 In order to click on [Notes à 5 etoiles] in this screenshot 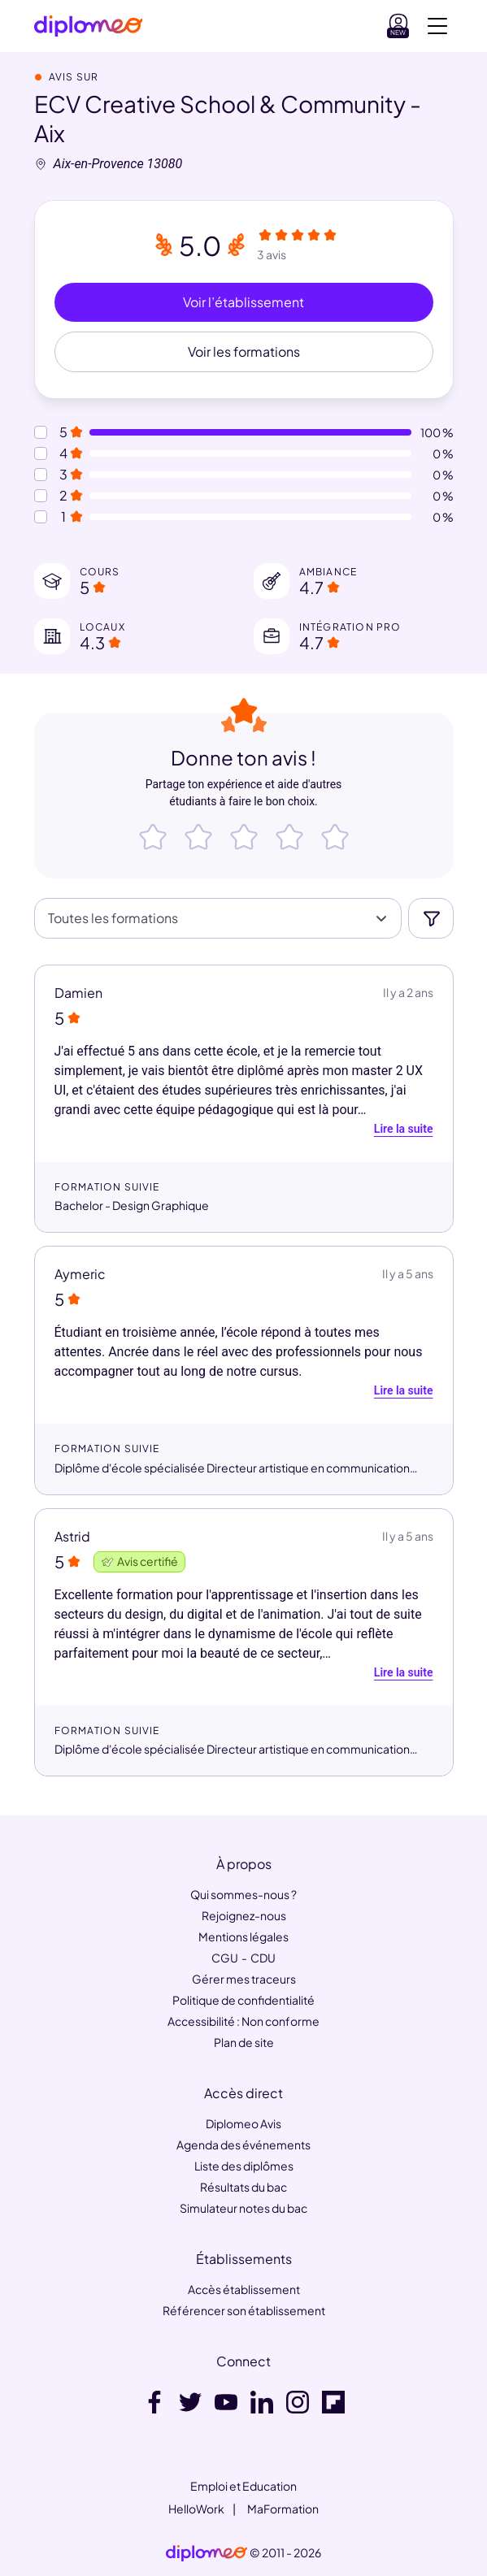, I will do `click(40, 432)`.